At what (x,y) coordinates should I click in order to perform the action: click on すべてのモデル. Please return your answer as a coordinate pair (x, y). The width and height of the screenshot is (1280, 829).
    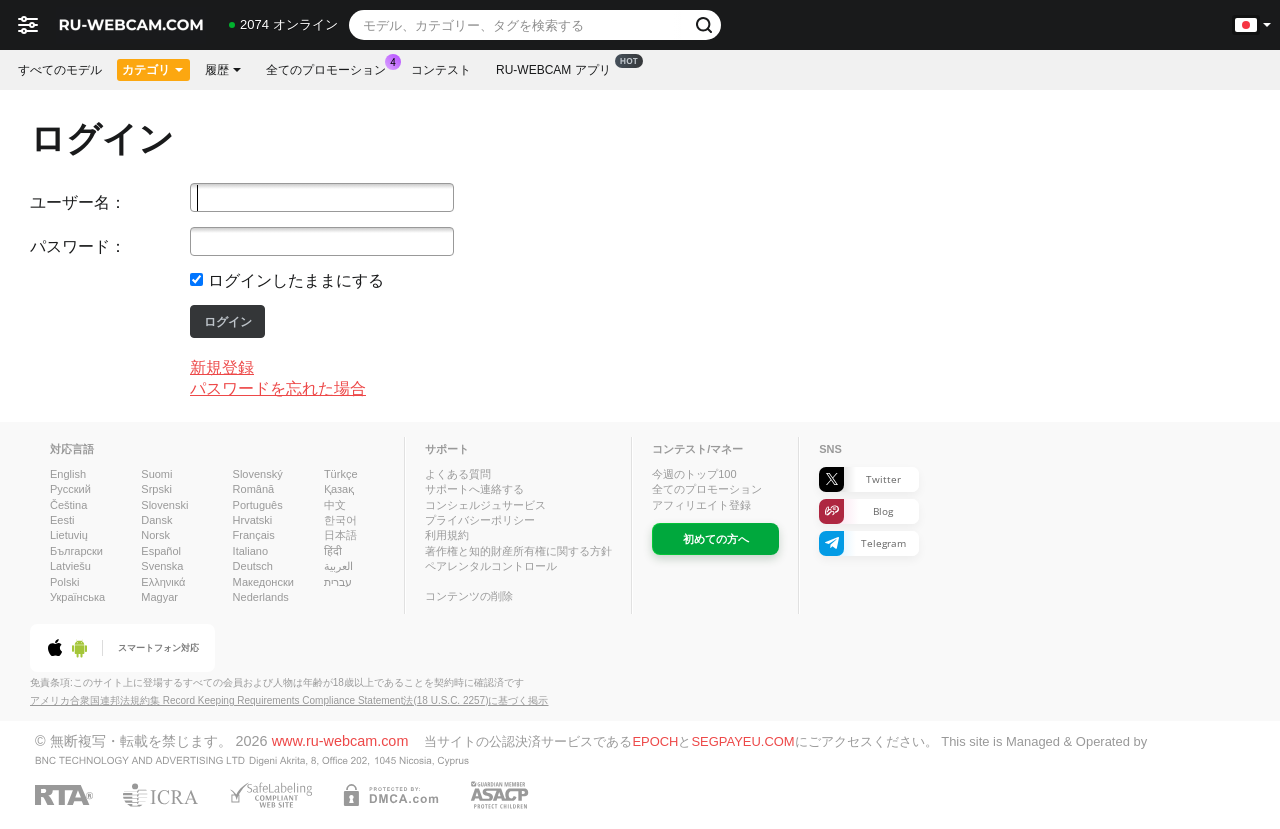
    Looking at the image, I should click on (60, 70).